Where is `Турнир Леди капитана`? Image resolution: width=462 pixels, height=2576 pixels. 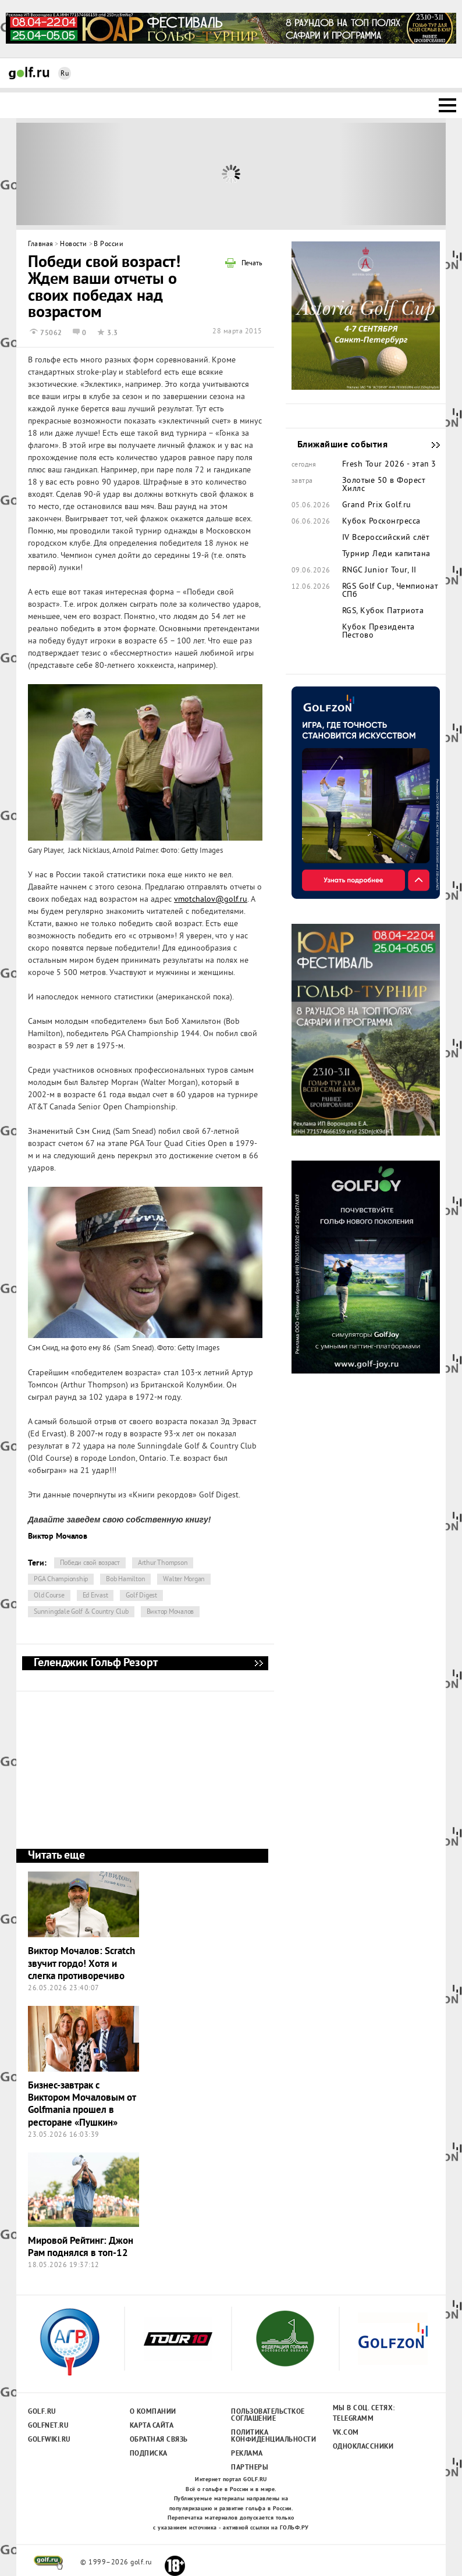 Турнир Леди капитана is located at coordinates (386, 554).